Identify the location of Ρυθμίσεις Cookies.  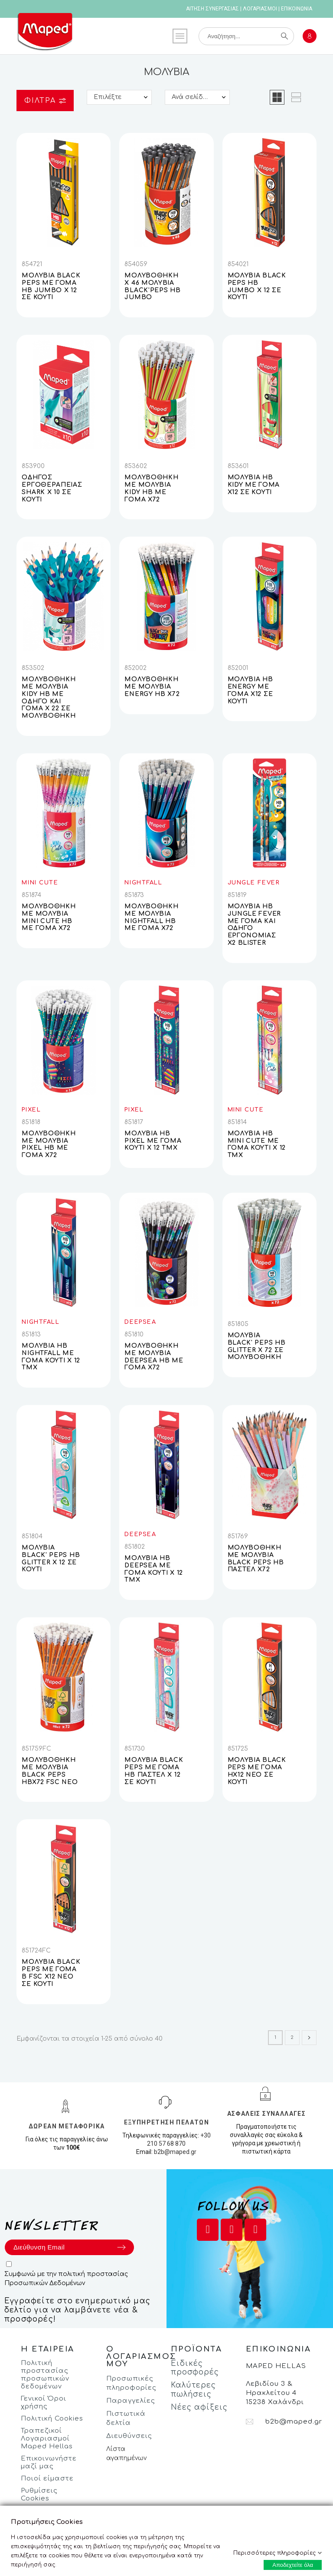
(39, 2494).